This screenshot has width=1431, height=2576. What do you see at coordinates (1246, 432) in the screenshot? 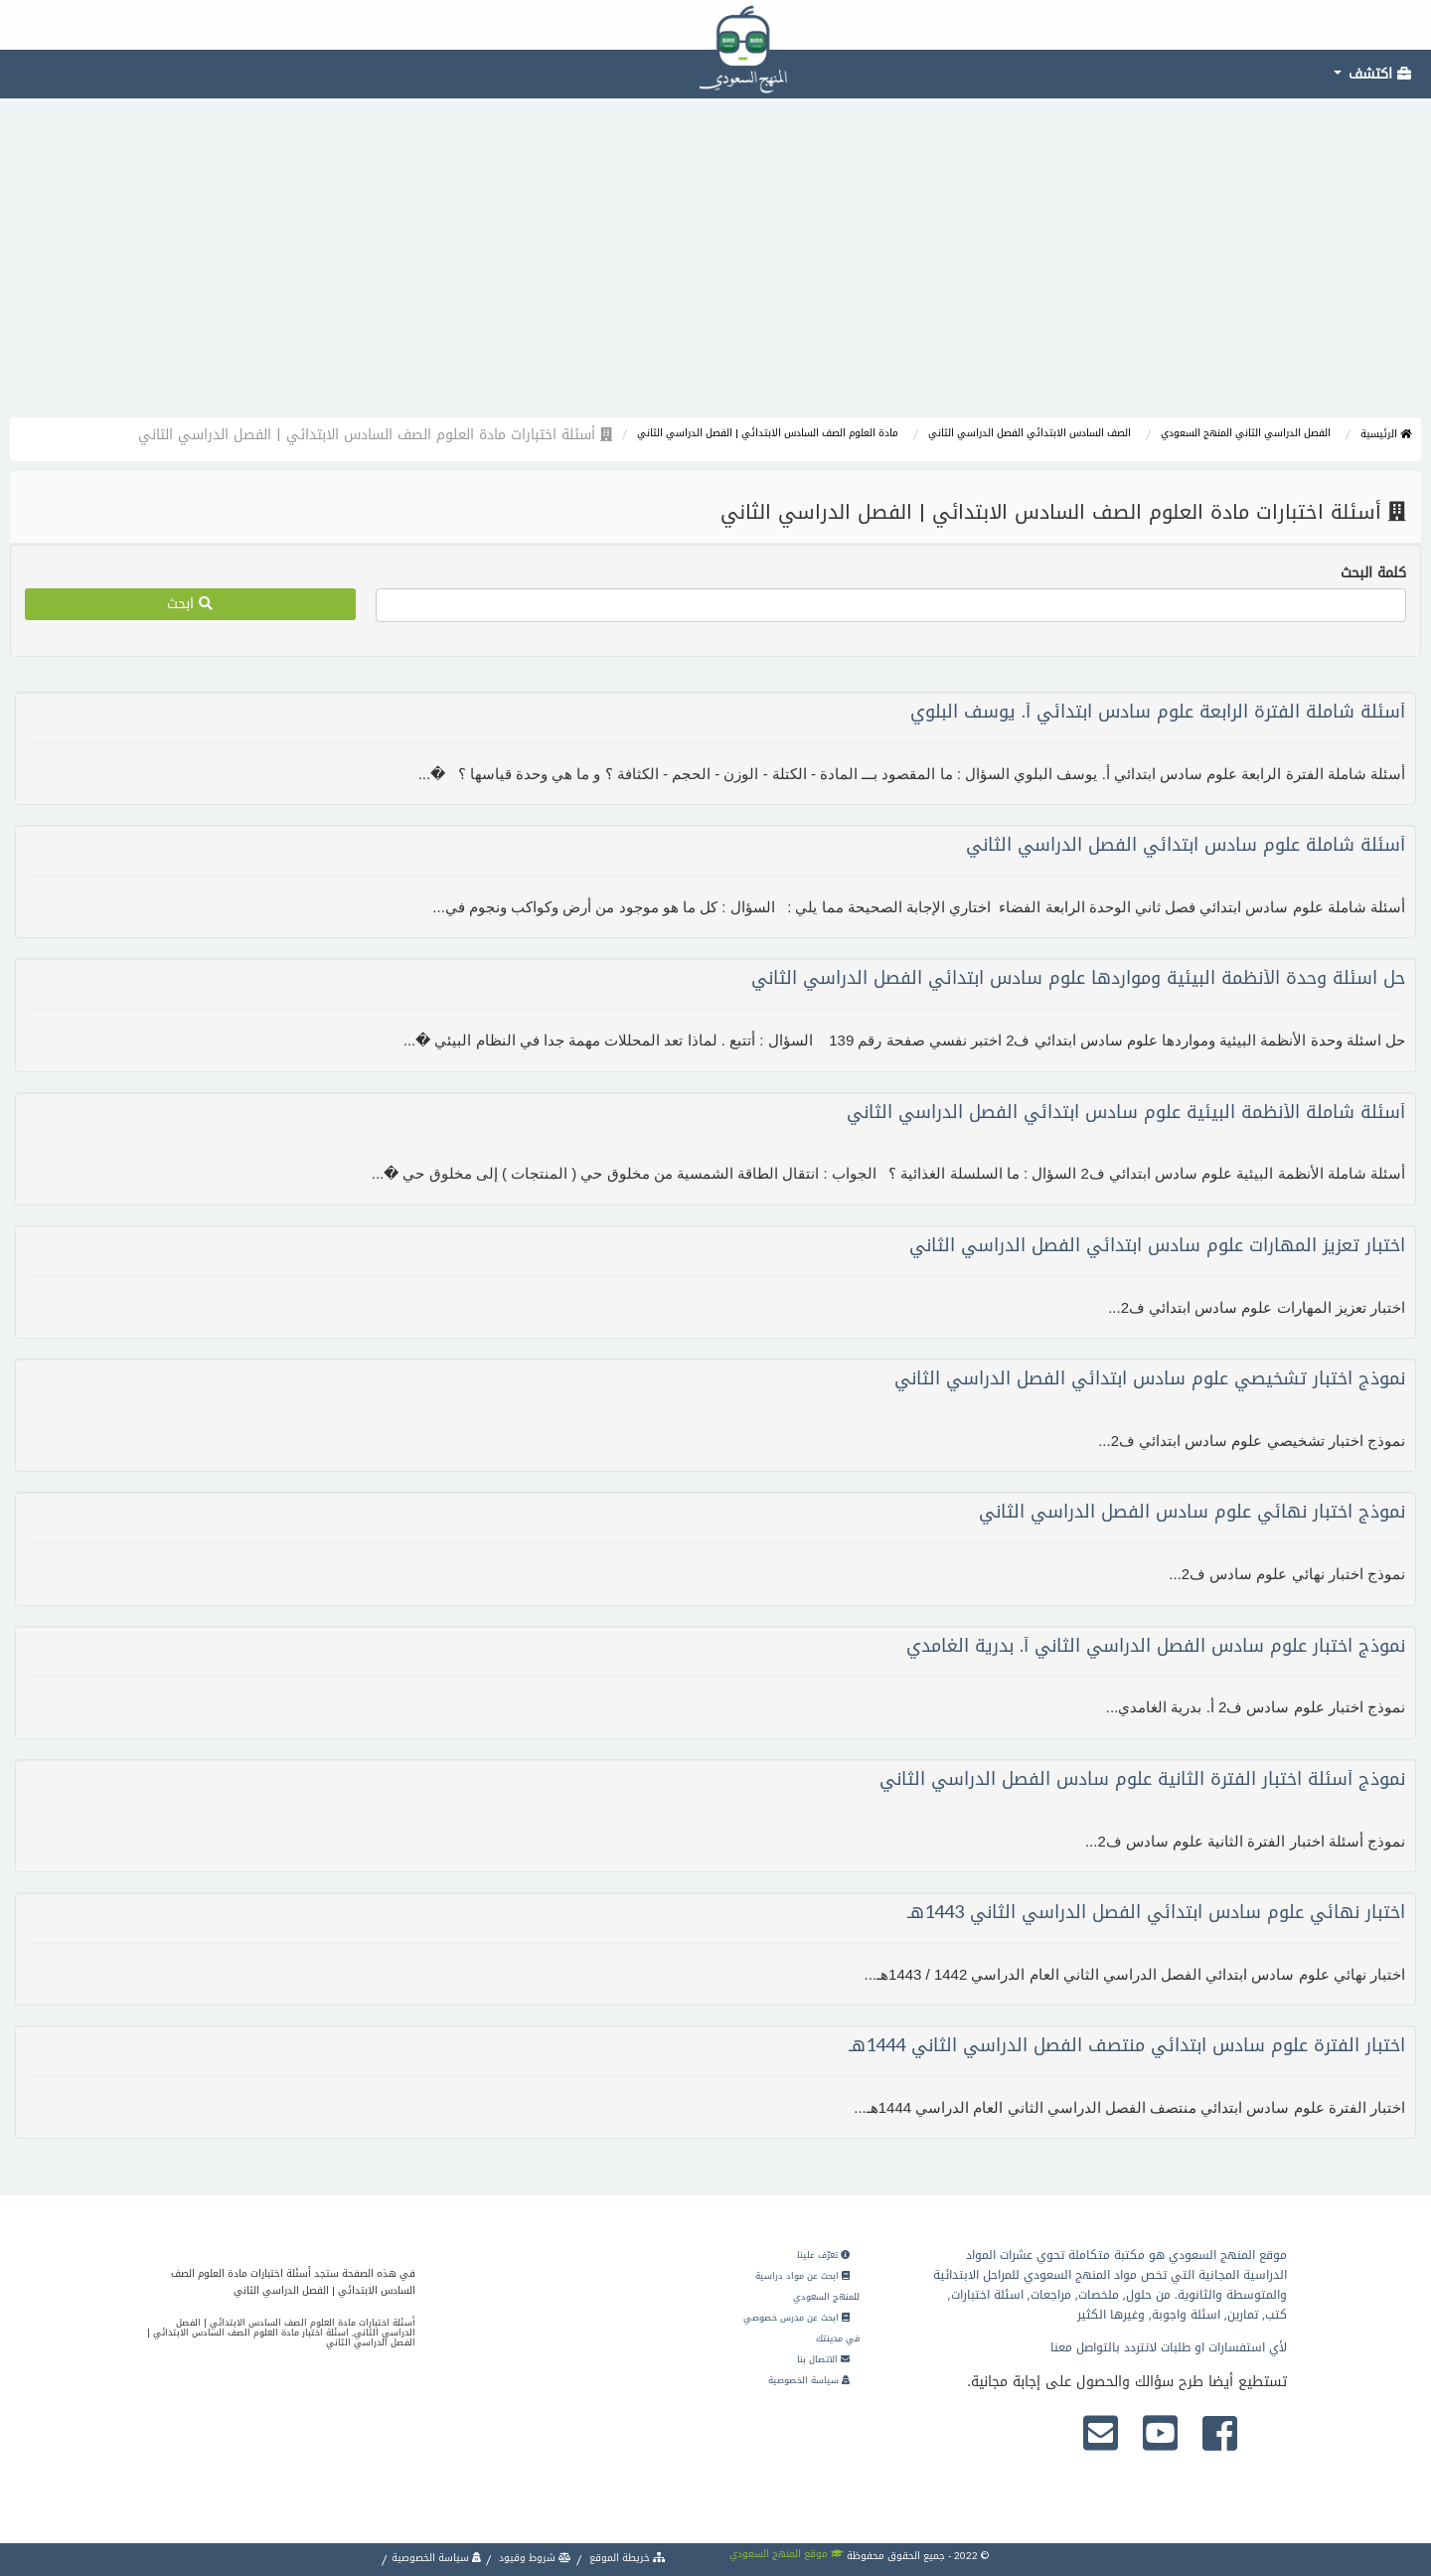
I see `الفصل الدراسي الثاني المنهج السعودي` at bounding box center [1246, 432].